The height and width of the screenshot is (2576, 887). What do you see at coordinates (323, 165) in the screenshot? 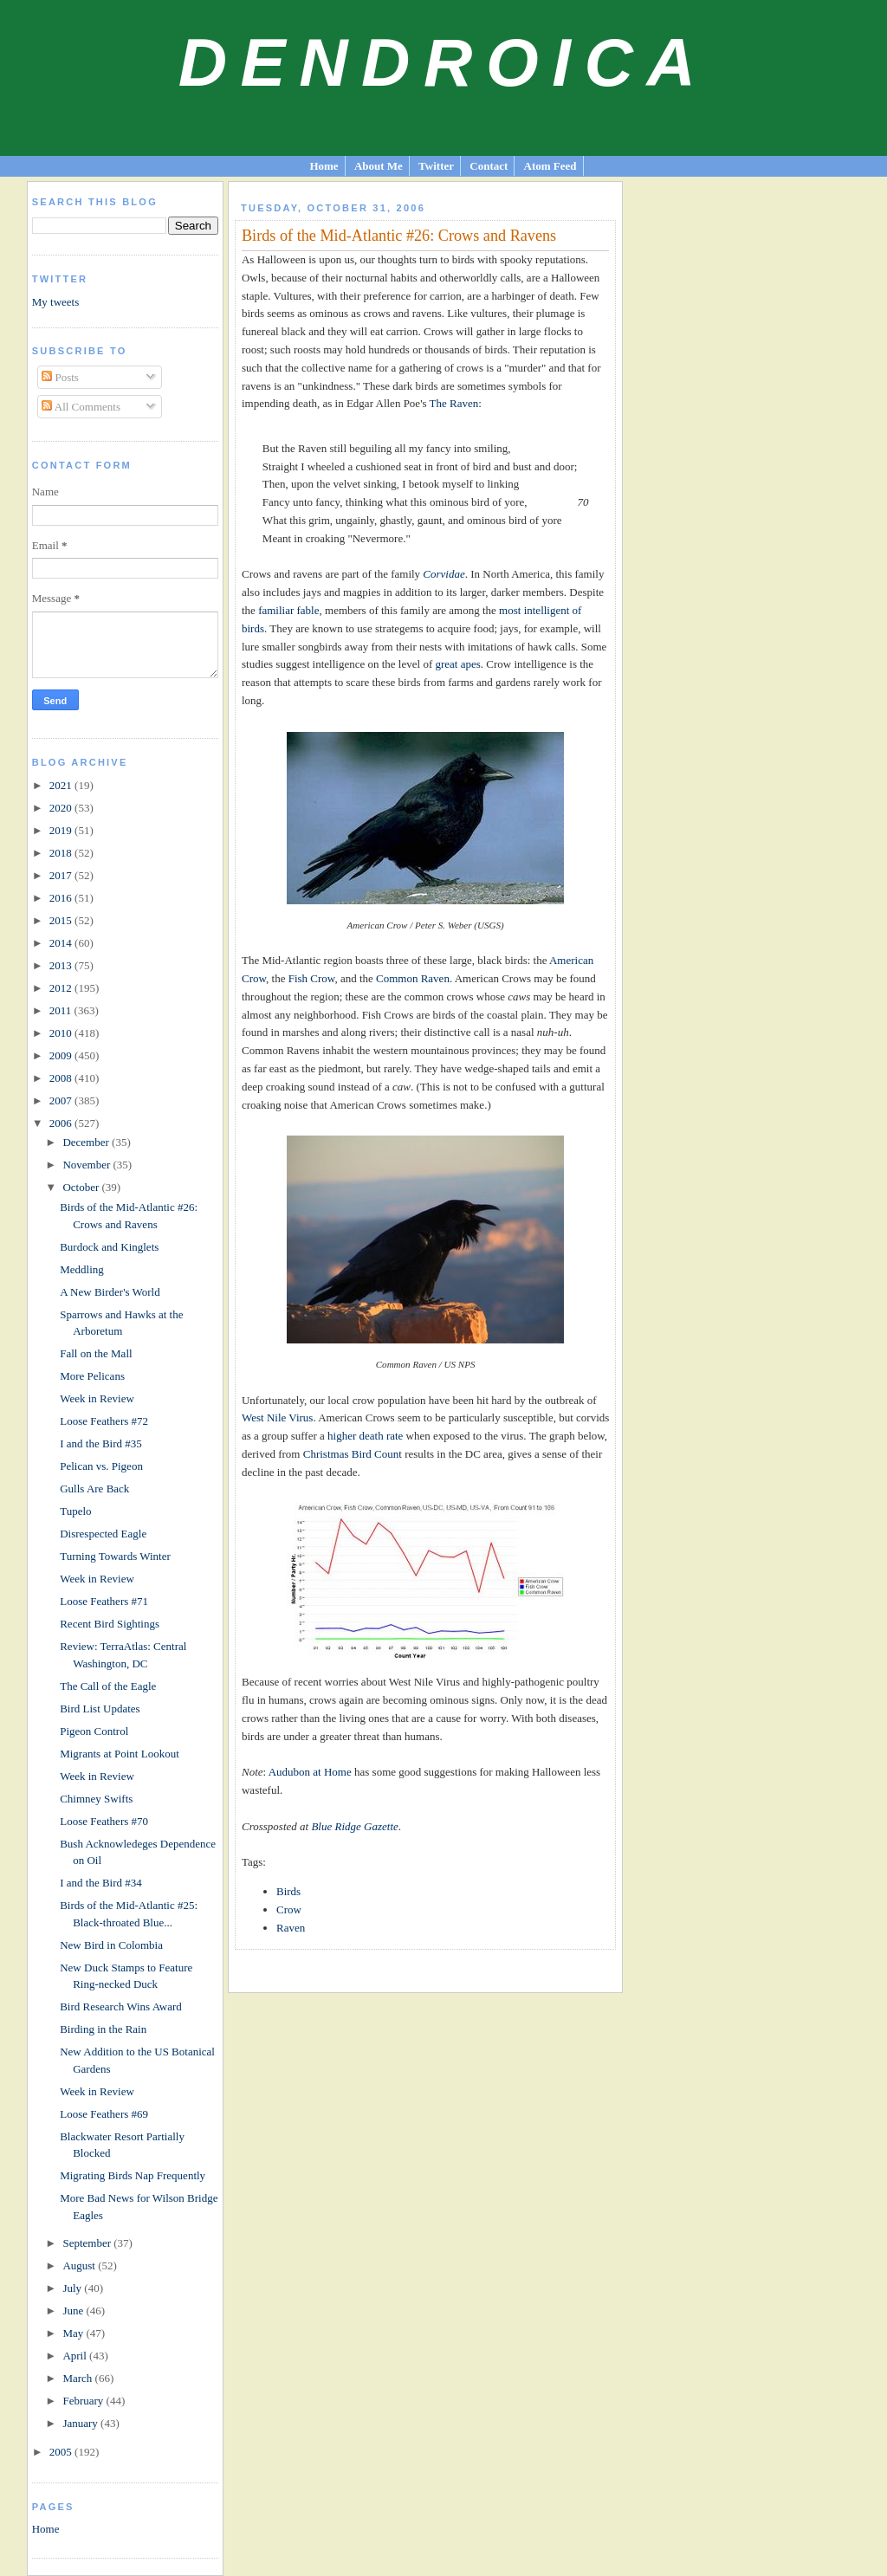
I see `Home` at bounding box center [323, 165].